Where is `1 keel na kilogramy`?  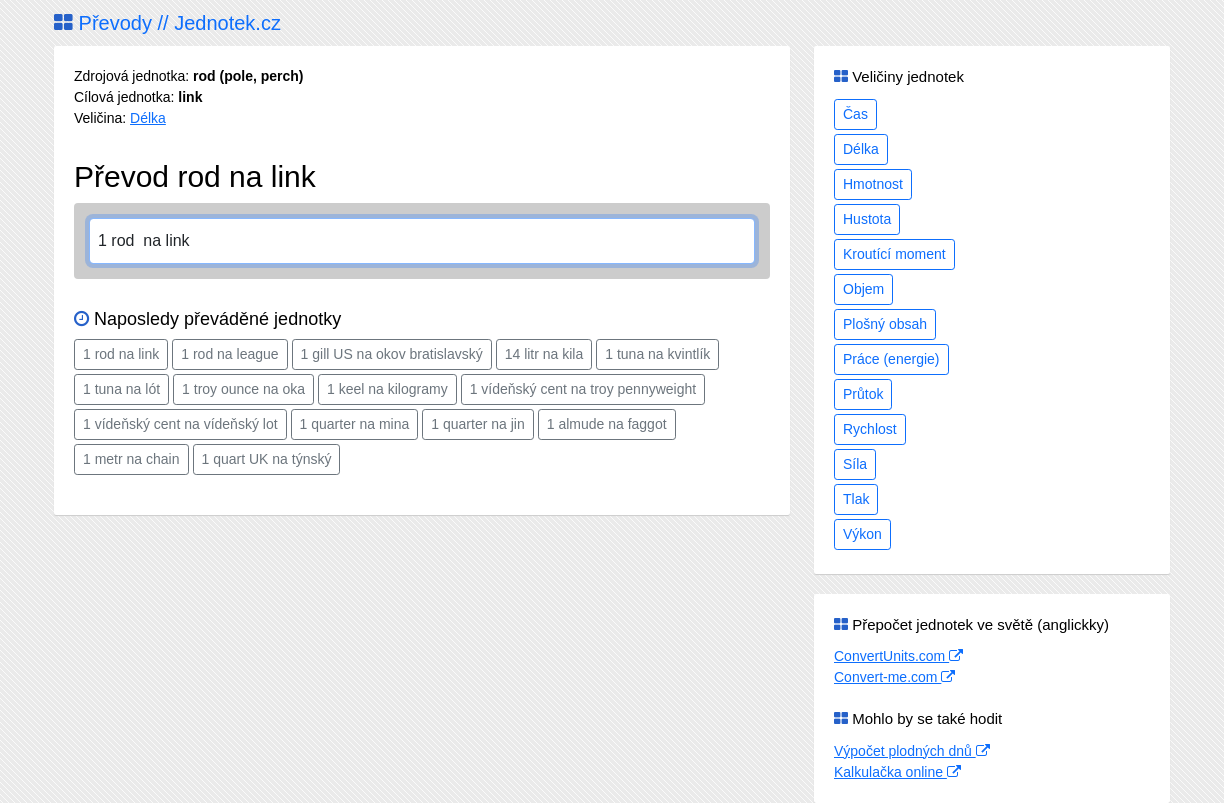
1 keel na kilogramy is located at coordinates (387, 389).